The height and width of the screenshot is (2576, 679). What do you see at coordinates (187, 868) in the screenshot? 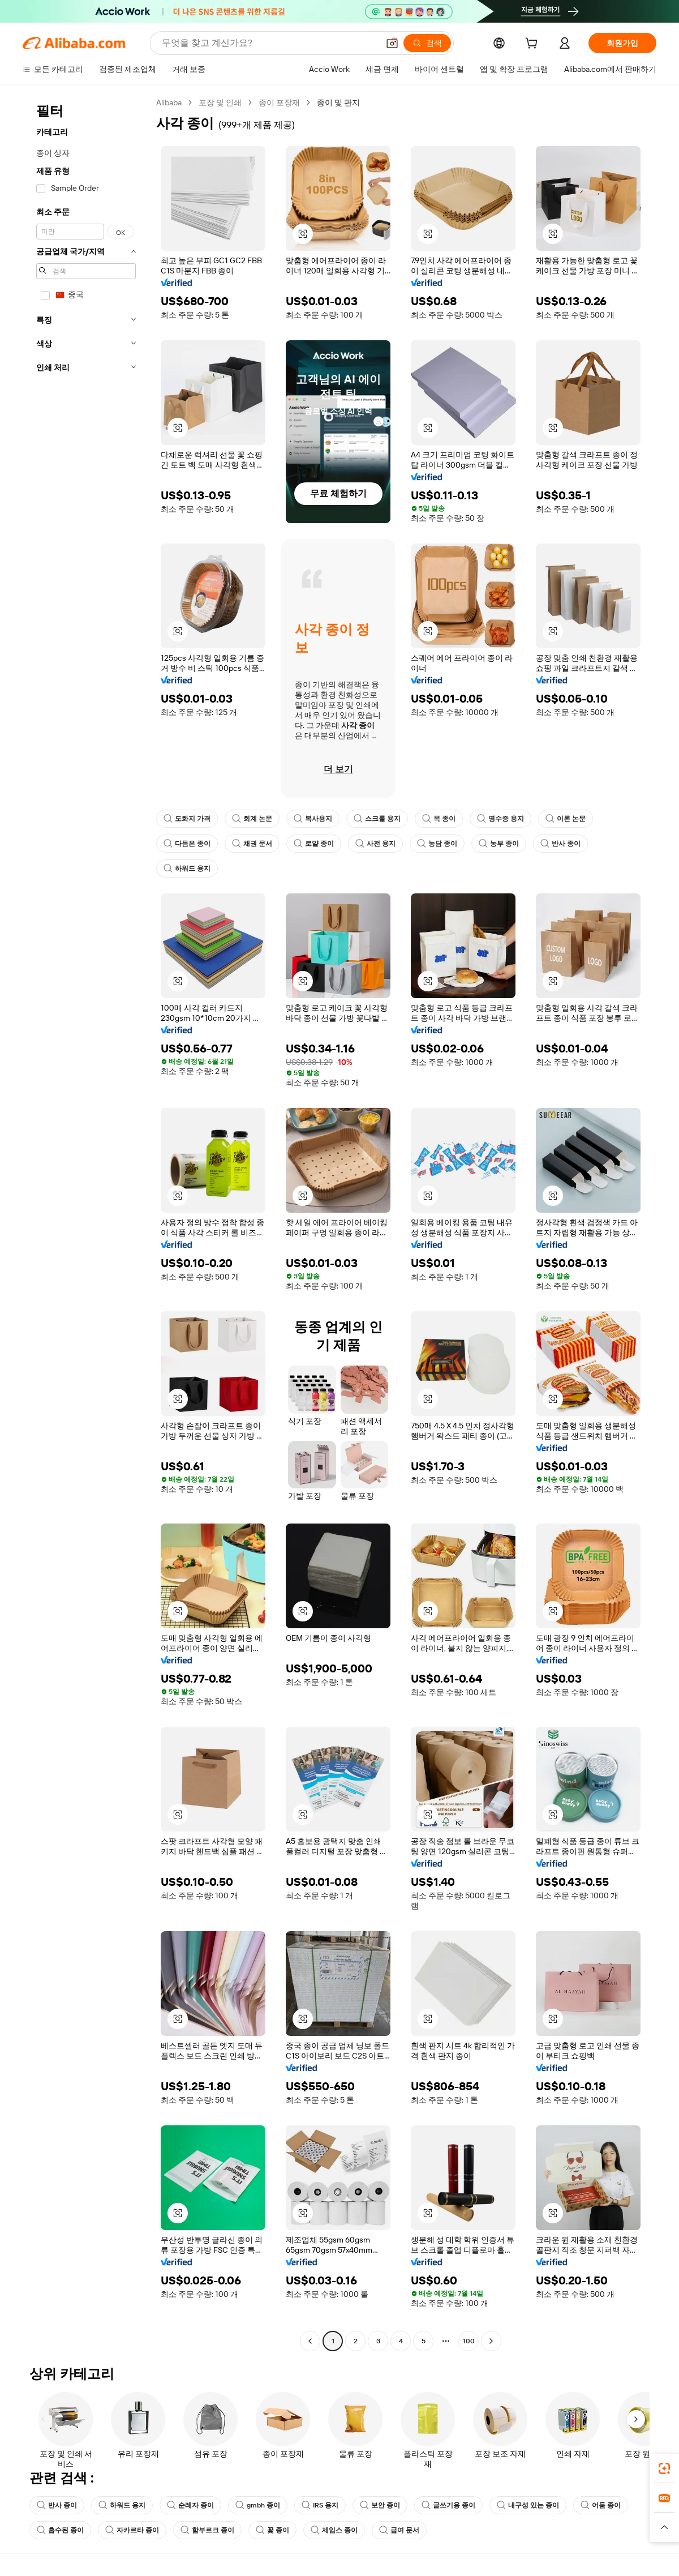
I see `하워드 용지` at bounding box center [187, 868].